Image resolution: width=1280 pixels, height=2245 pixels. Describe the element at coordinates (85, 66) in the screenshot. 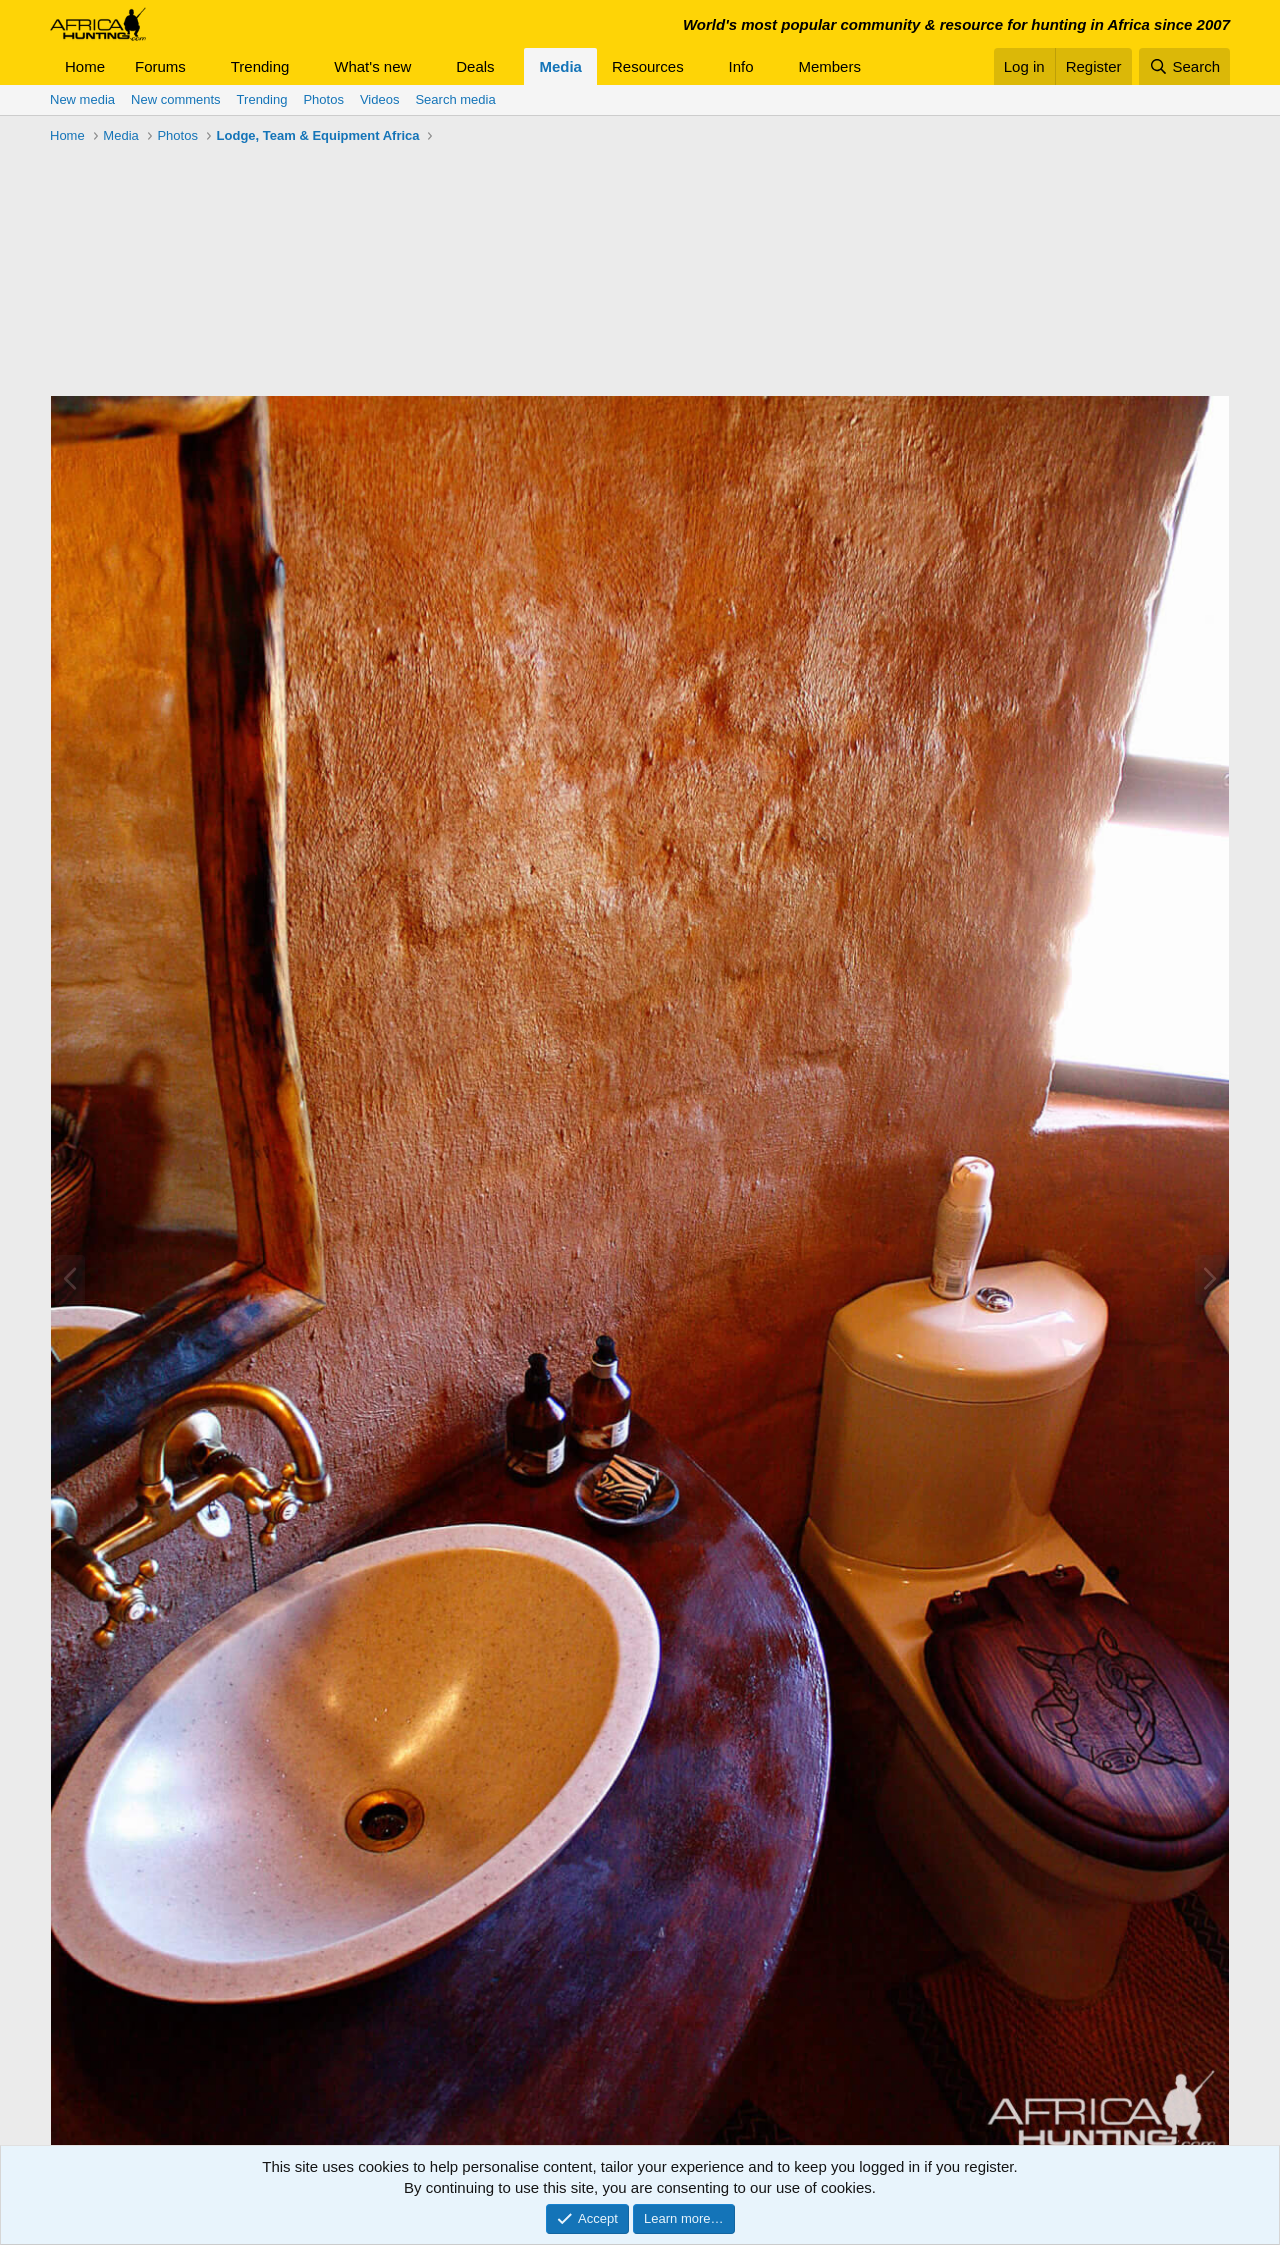

I see `Home` at that location.